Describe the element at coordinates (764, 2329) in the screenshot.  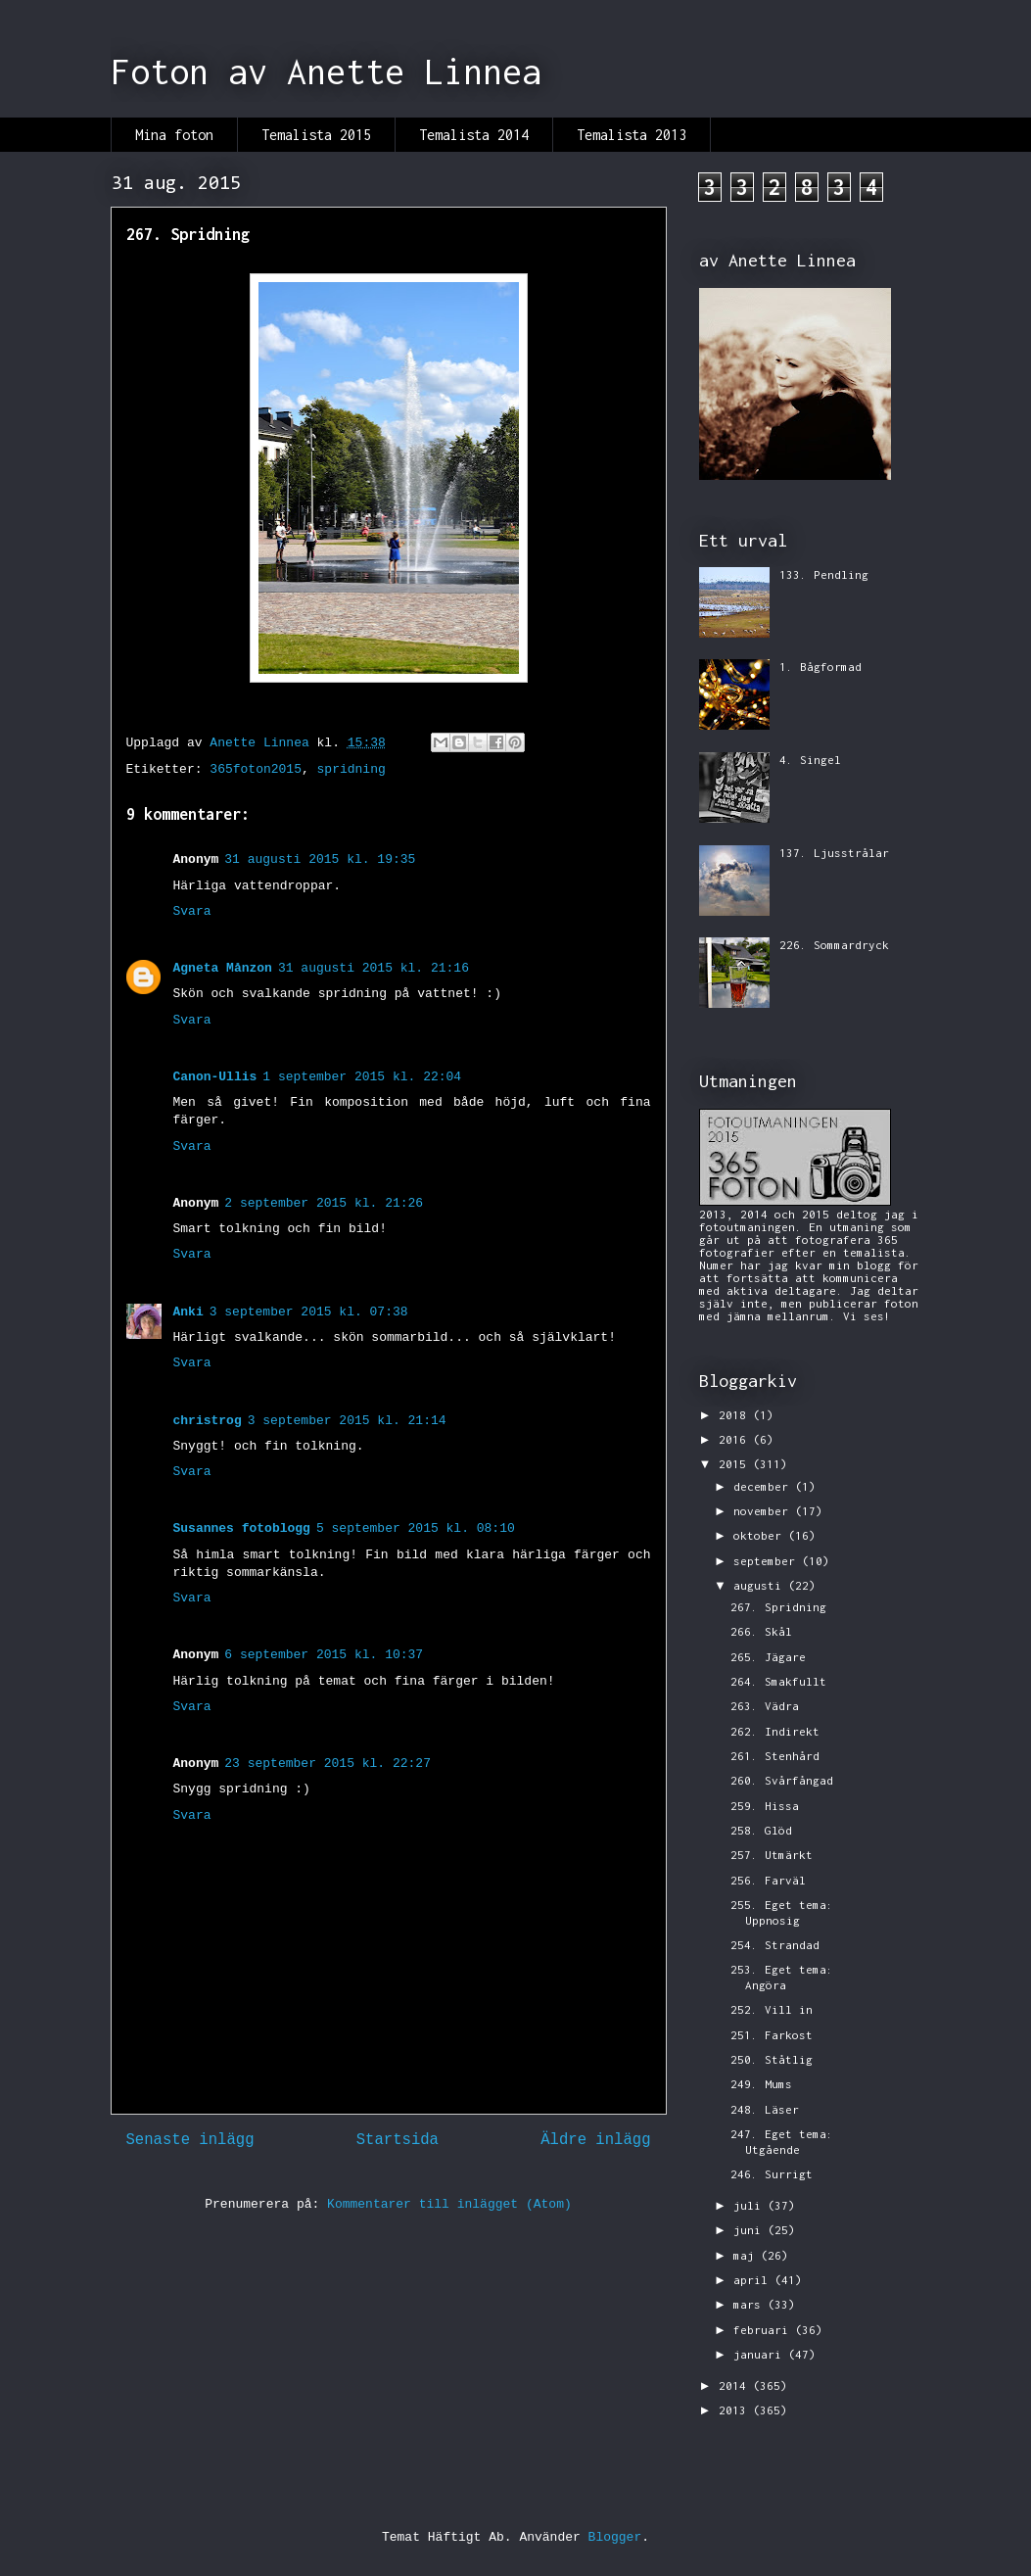
I see `februari` at that location.